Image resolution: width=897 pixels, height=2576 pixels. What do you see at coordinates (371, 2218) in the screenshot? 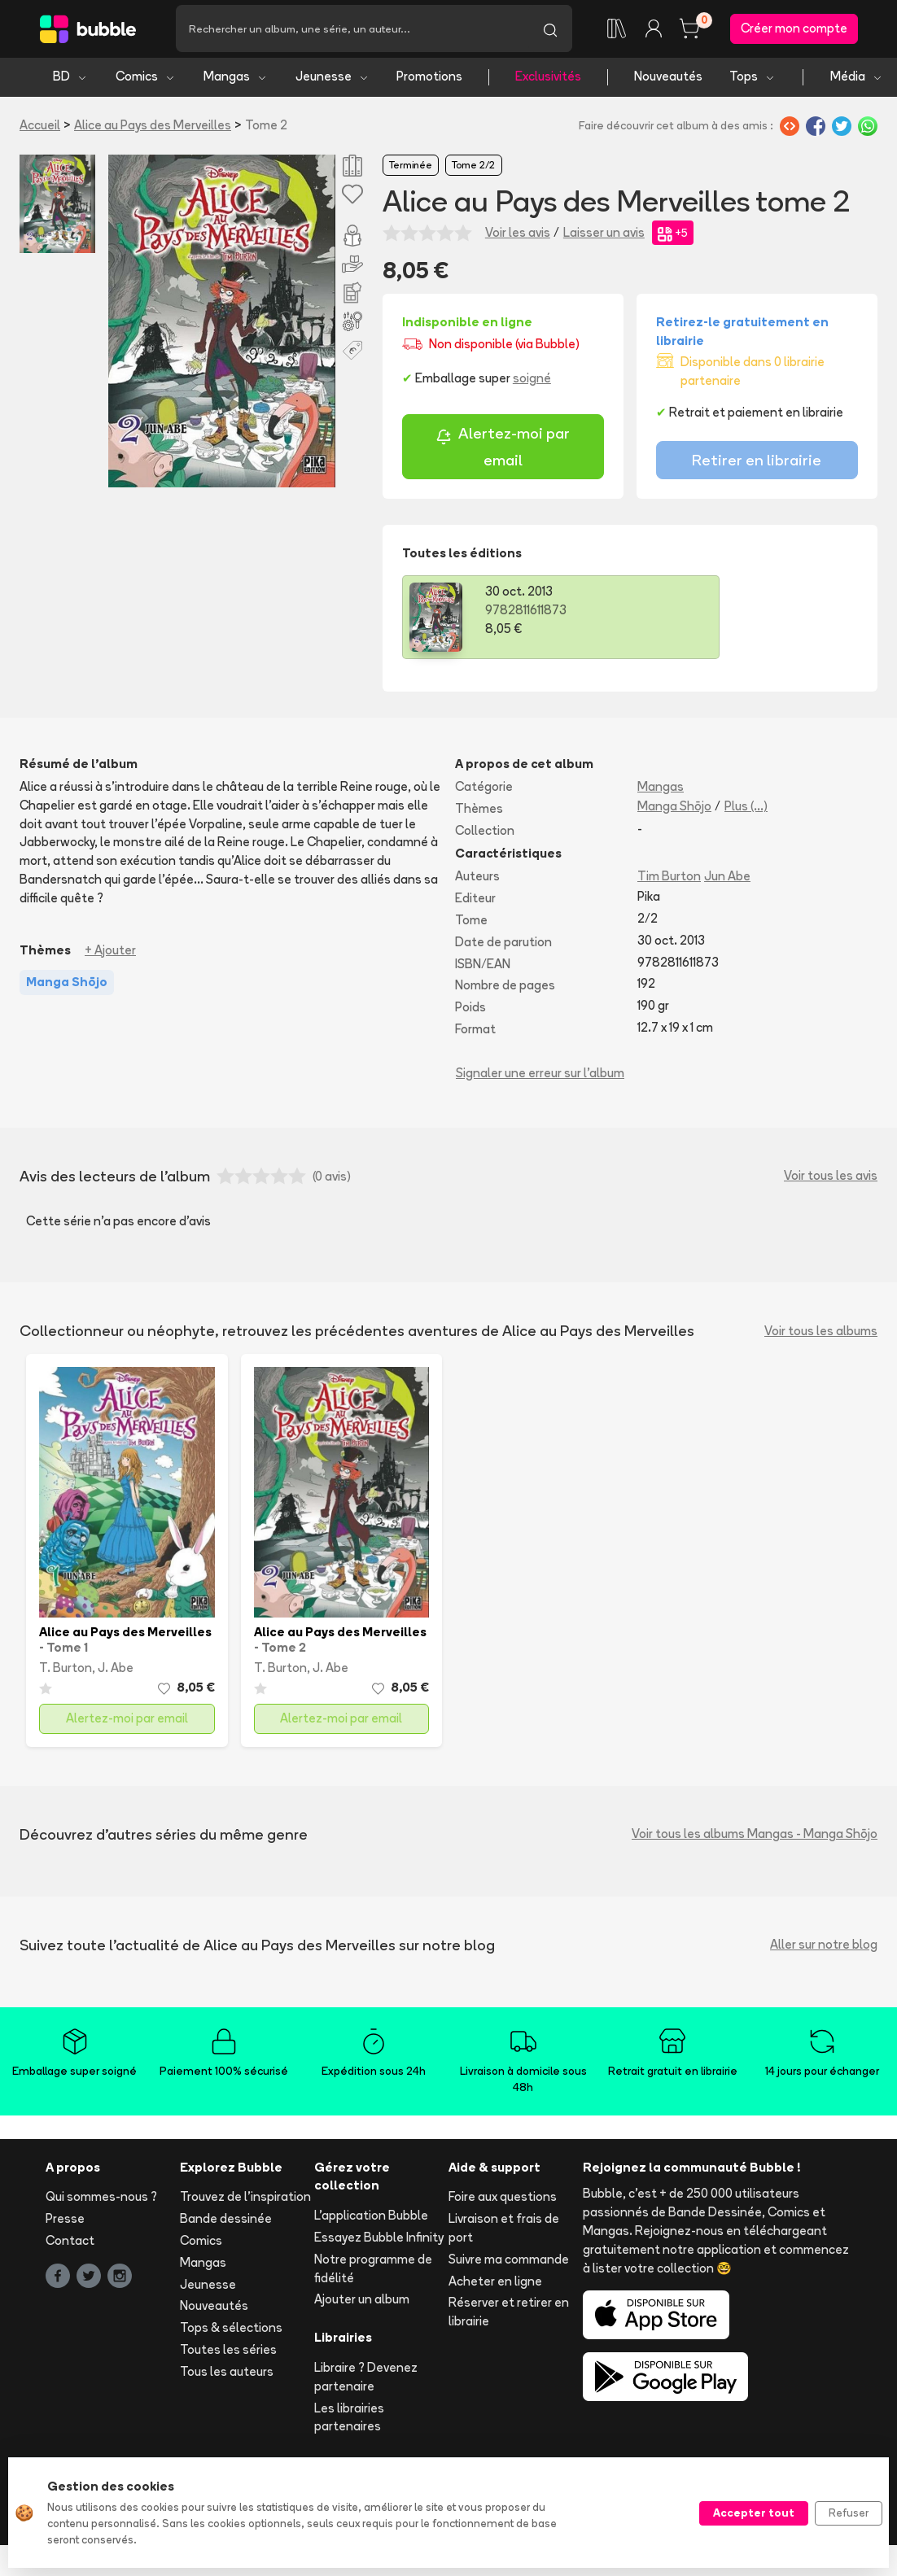
I see `L'application Bubble` at bounding box center [371, 2218].